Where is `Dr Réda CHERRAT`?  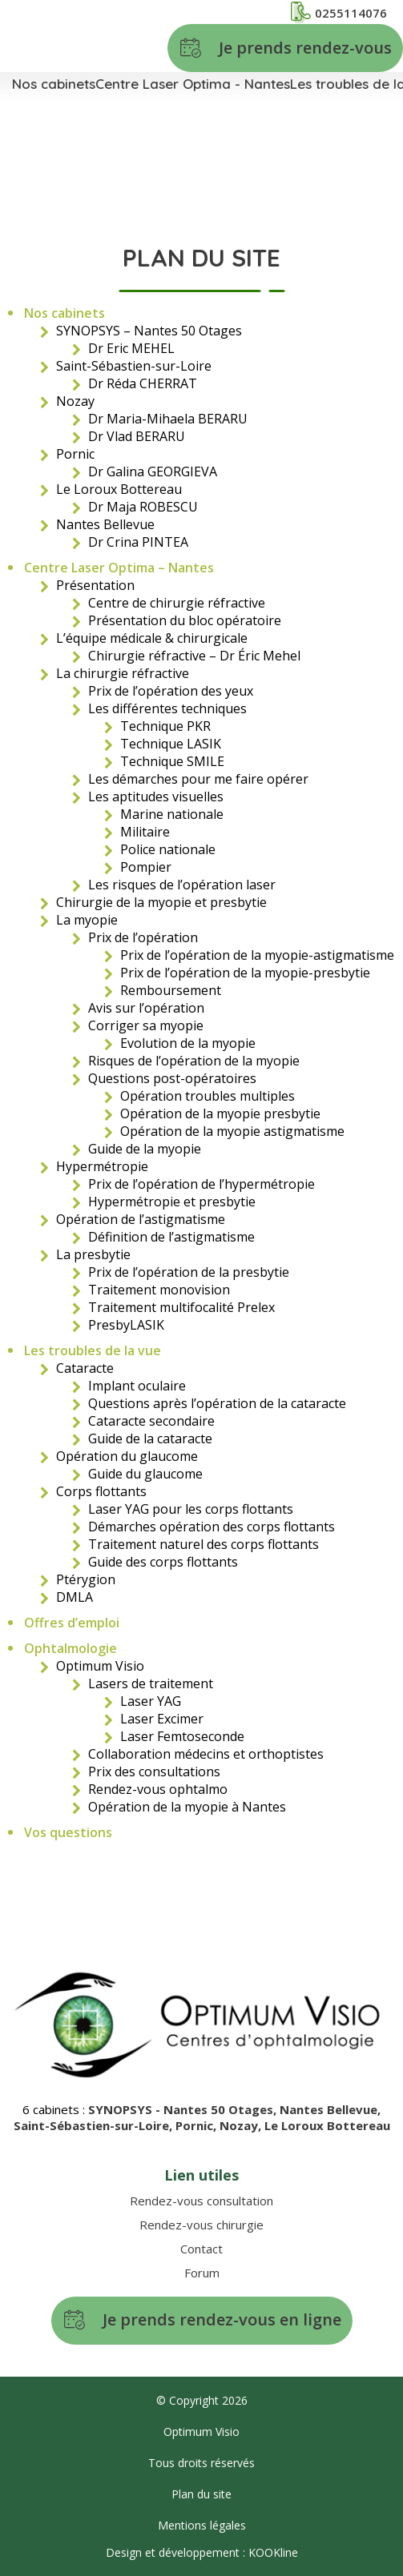 Dr Réda CHERRAT is located at coordinates (142, 383).